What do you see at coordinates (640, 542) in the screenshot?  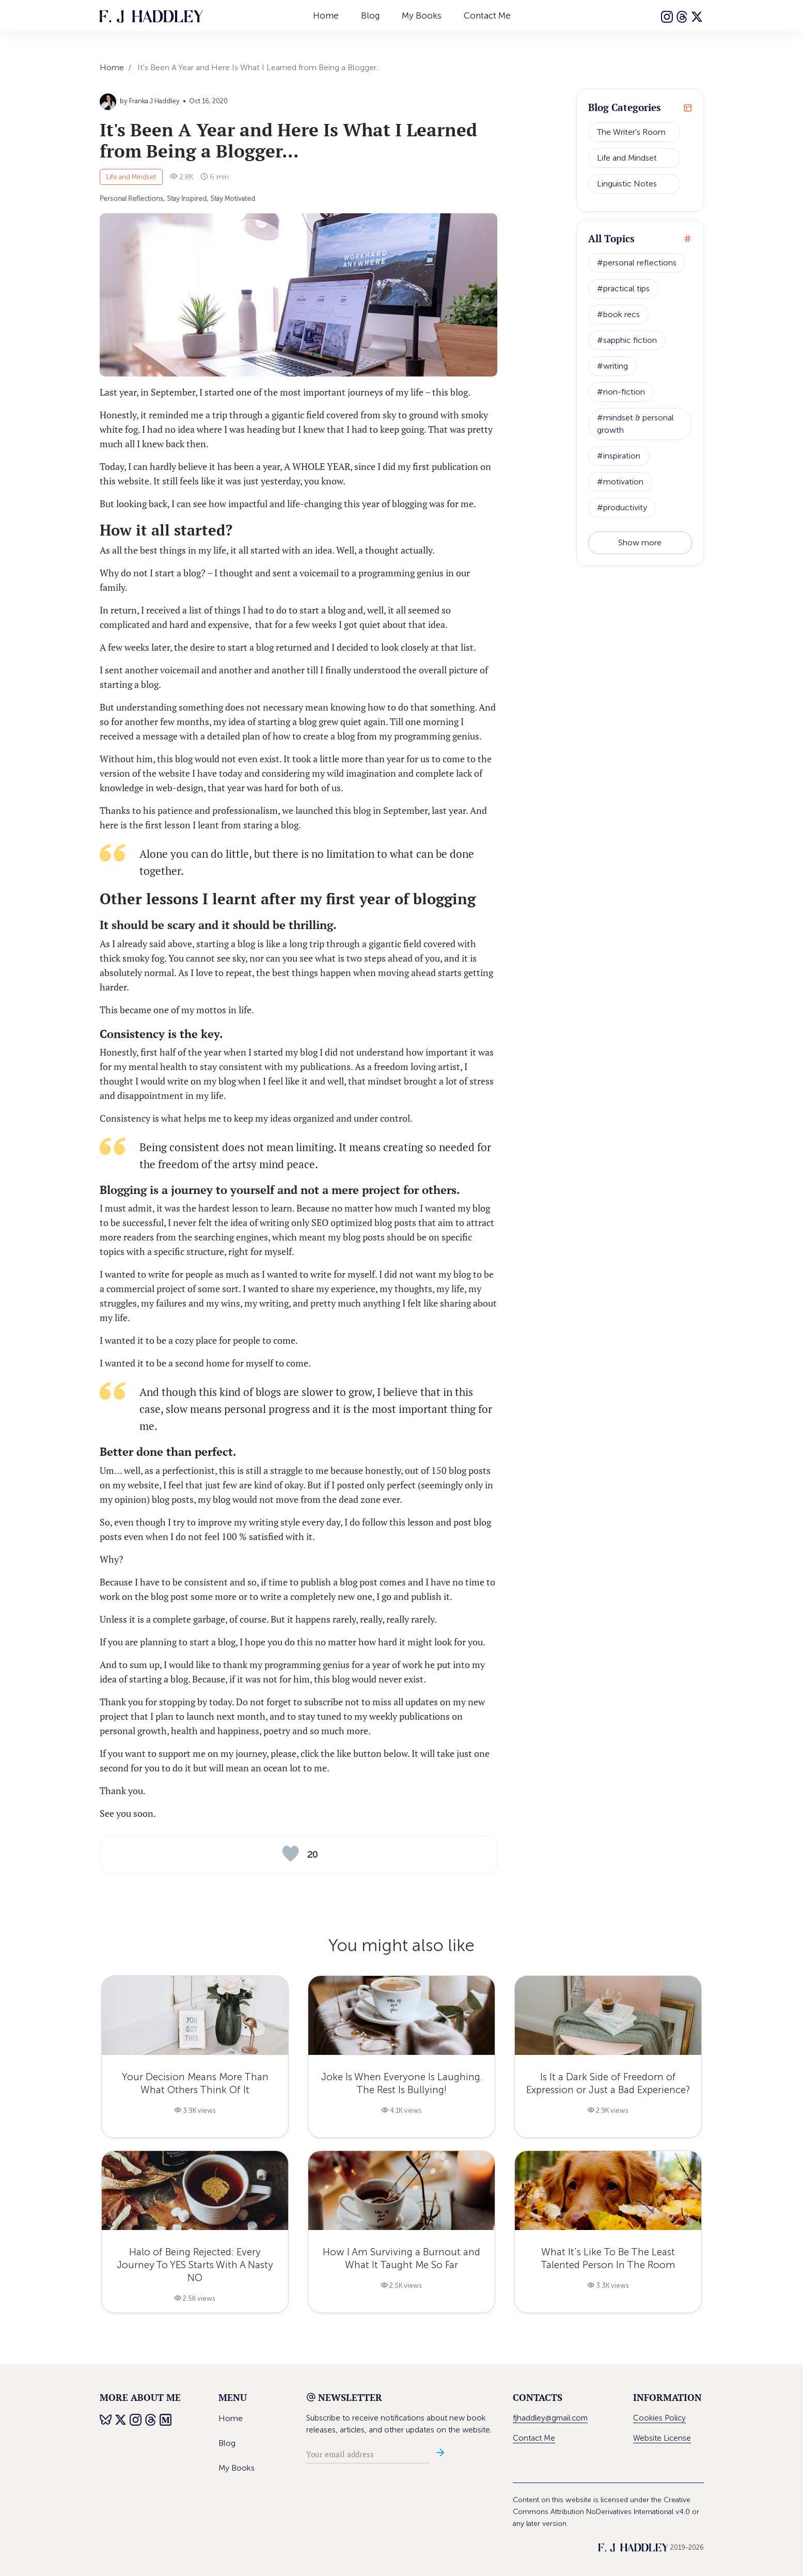 I see `Show more` at bounding box center [640, 542].